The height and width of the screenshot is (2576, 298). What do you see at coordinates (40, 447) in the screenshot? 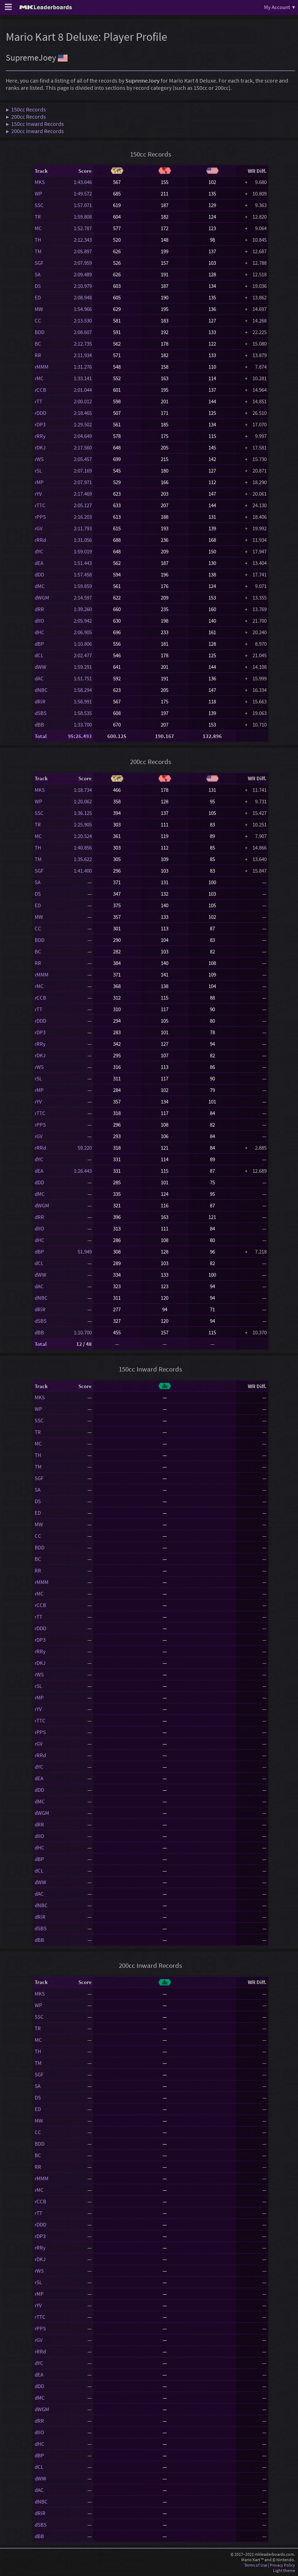
I see `rDKJ` at bounding box center [40, 447].